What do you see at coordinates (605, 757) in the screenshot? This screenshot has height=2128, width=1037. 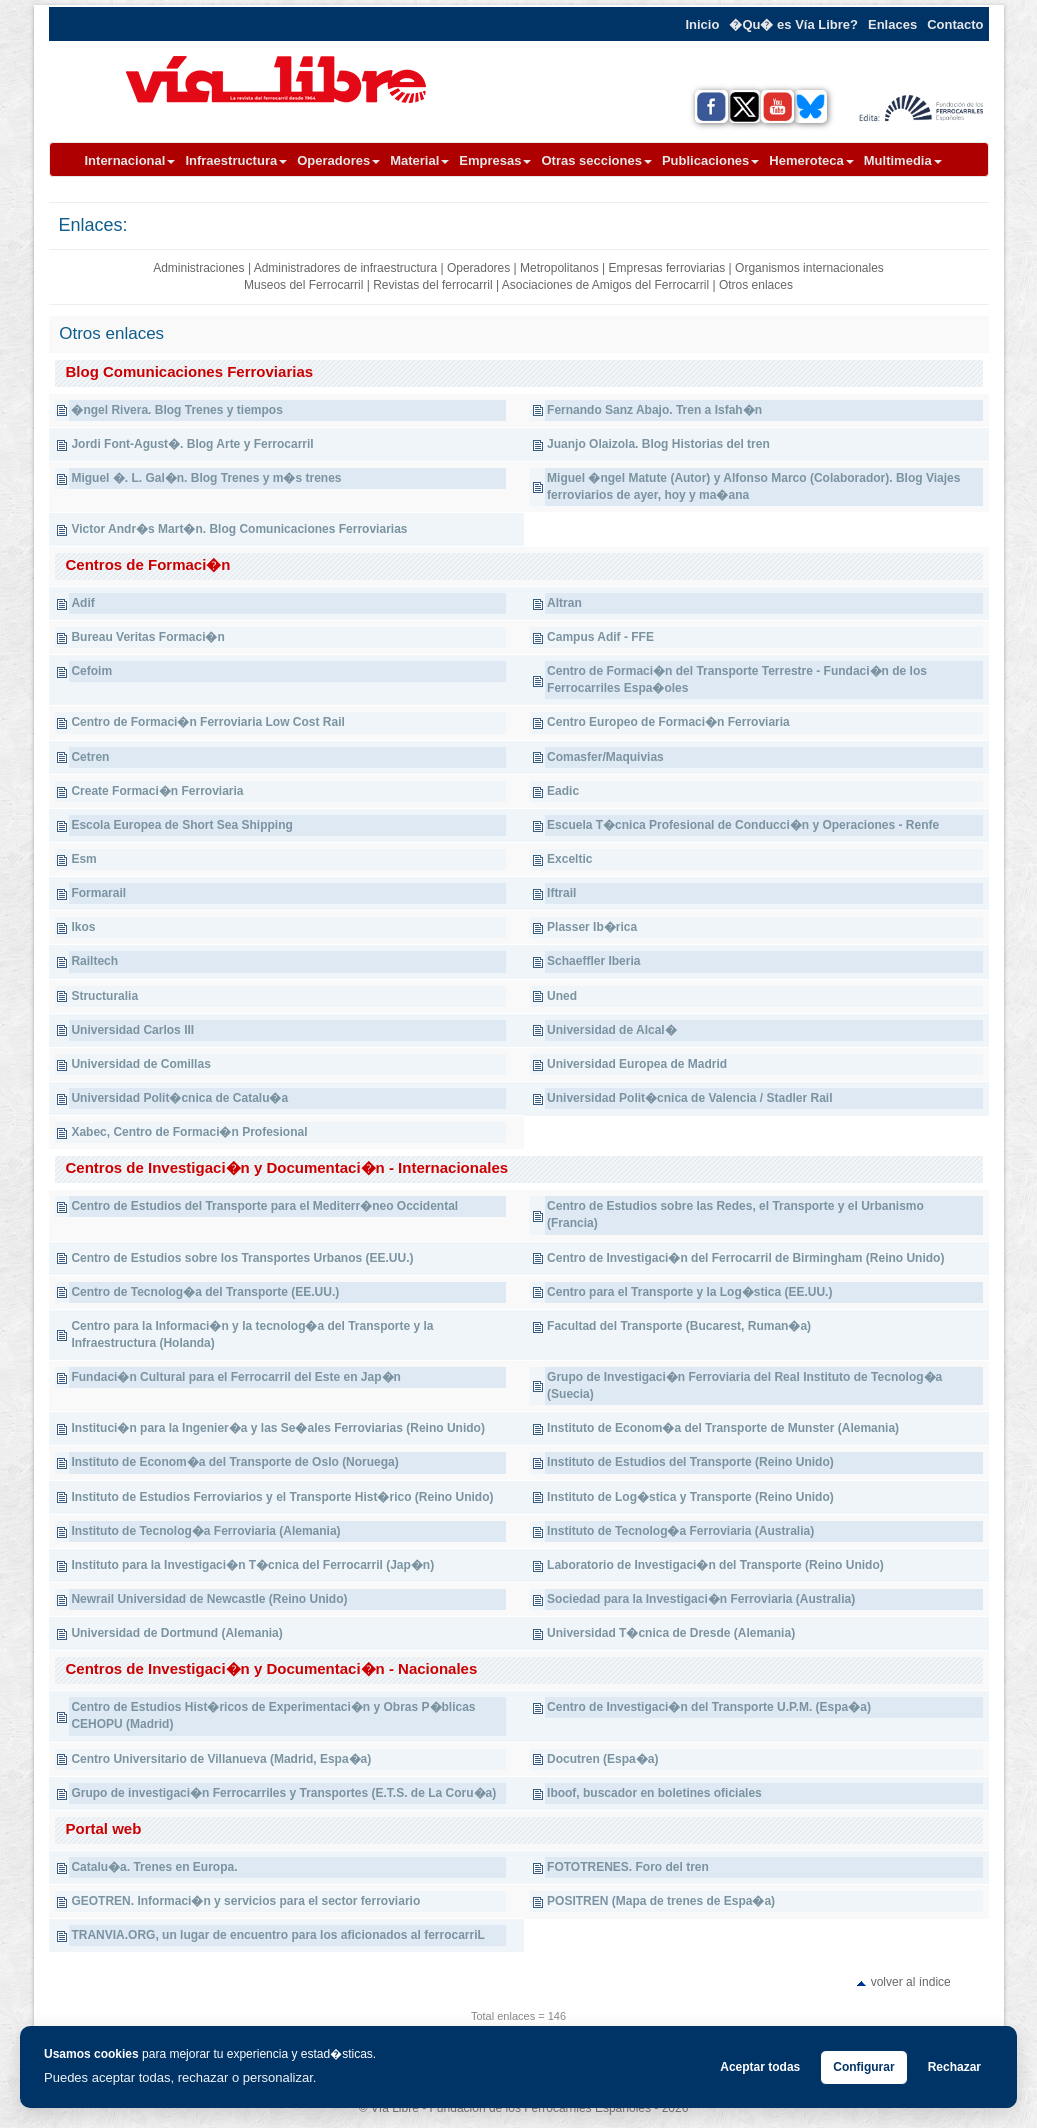 I see `Comasfer/Maquivias` at bounding box center [605, 757].